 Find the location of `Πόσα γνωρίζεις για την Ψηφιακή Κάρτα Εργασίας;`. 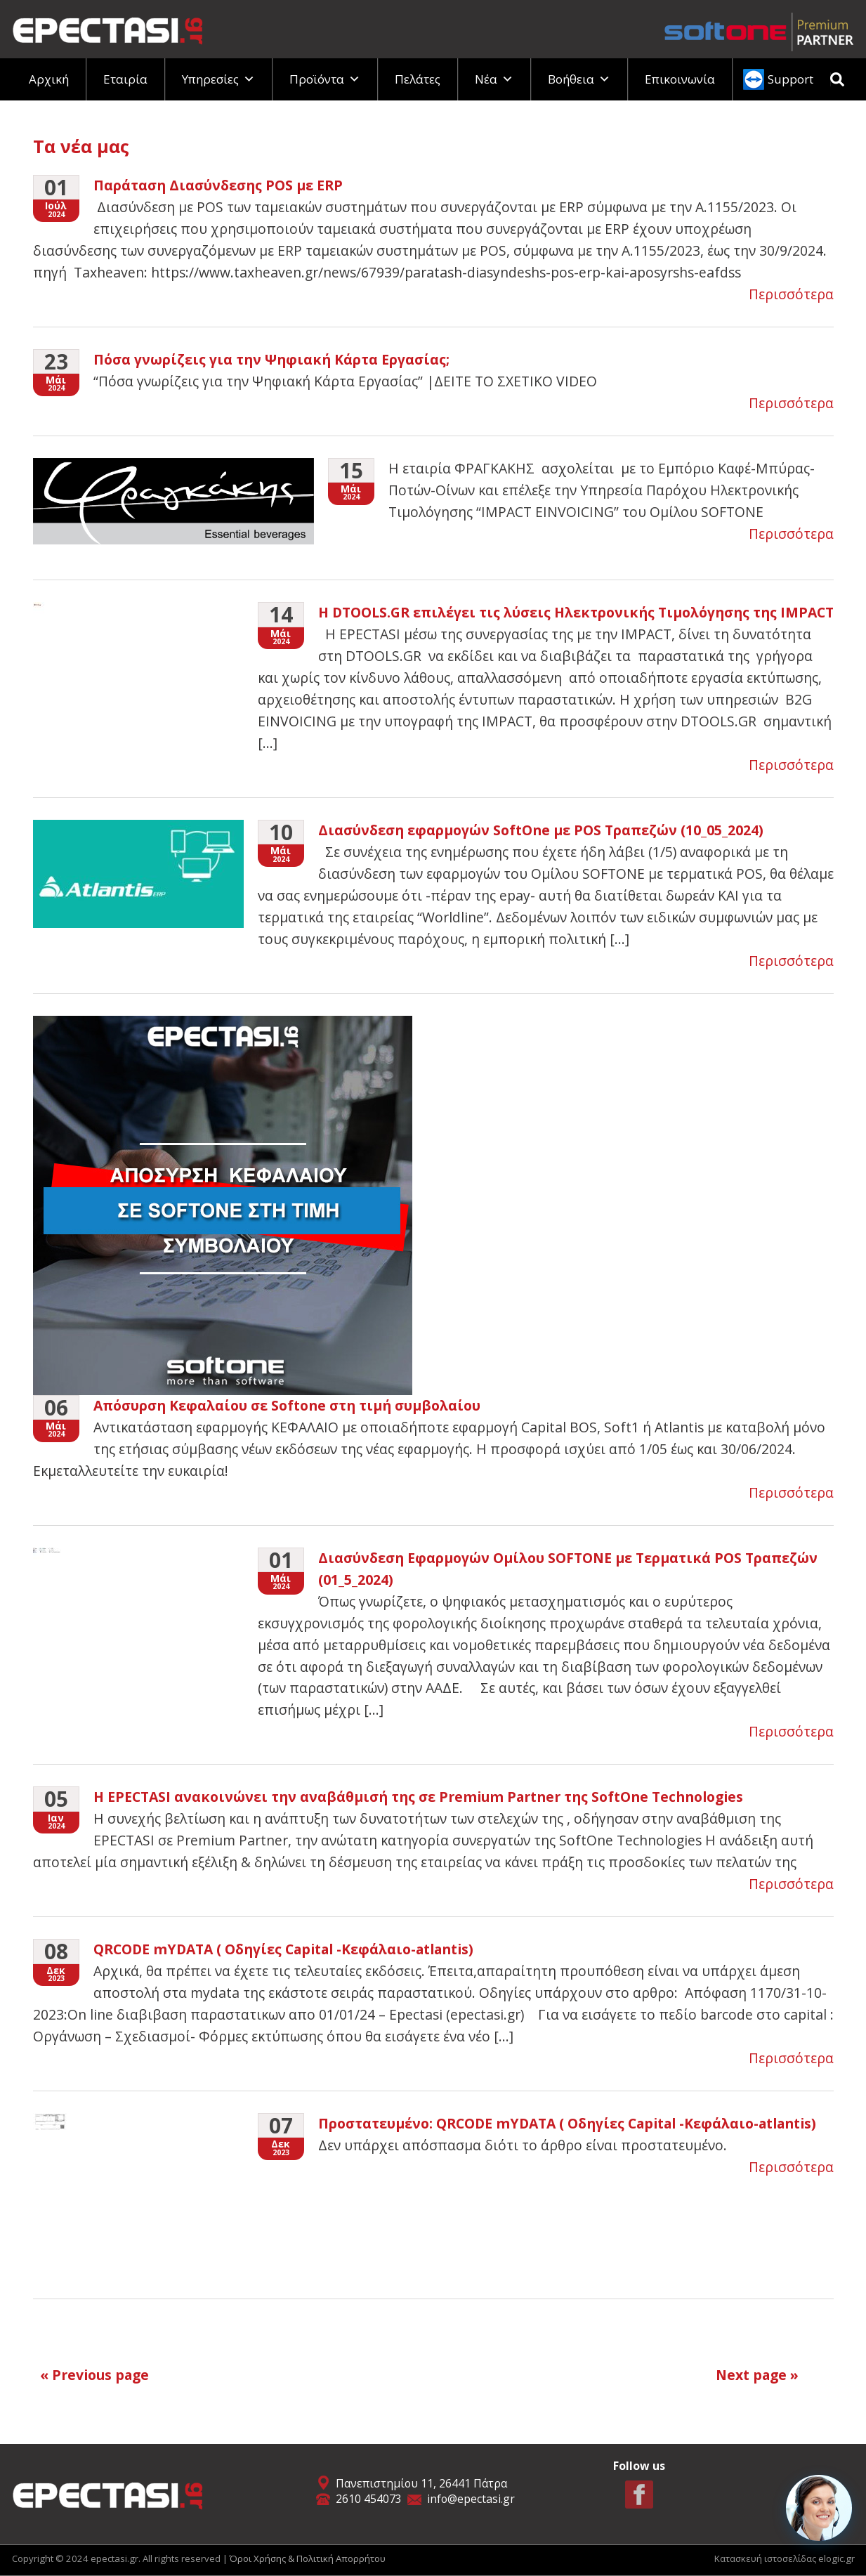

Πόσα γνωρίζεις για την Ψηφιακή Κάρτα Εργασίας; is located at coordinates (271, 359).